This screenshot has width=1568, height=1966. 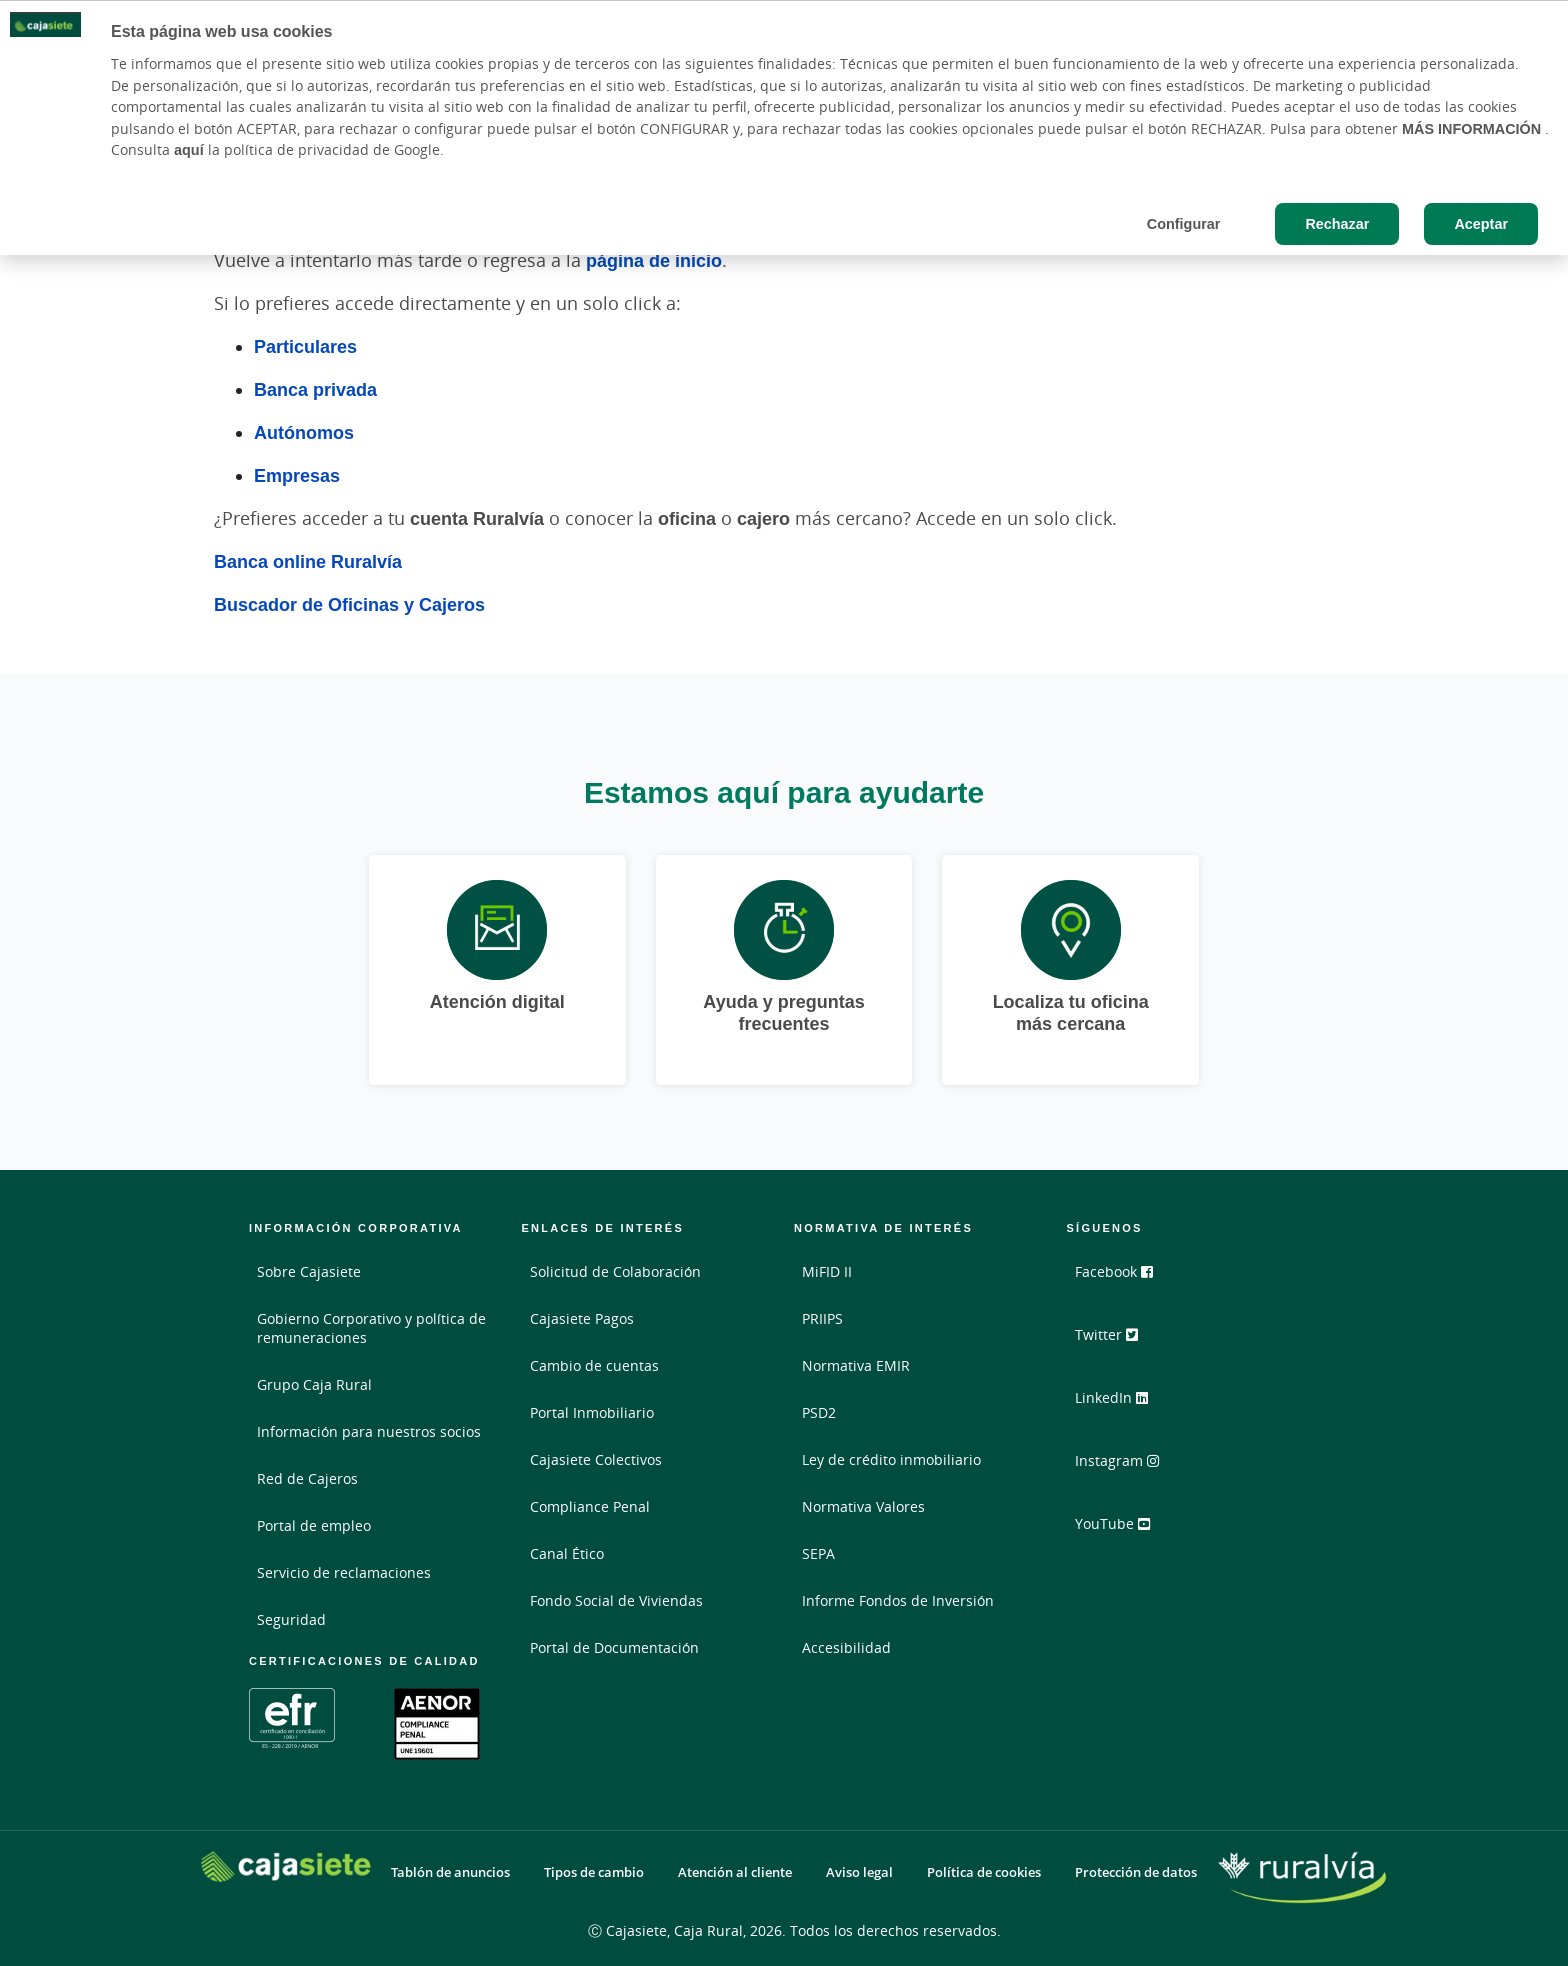 I want to click on Twitter, so click(x=1115, y=1341).